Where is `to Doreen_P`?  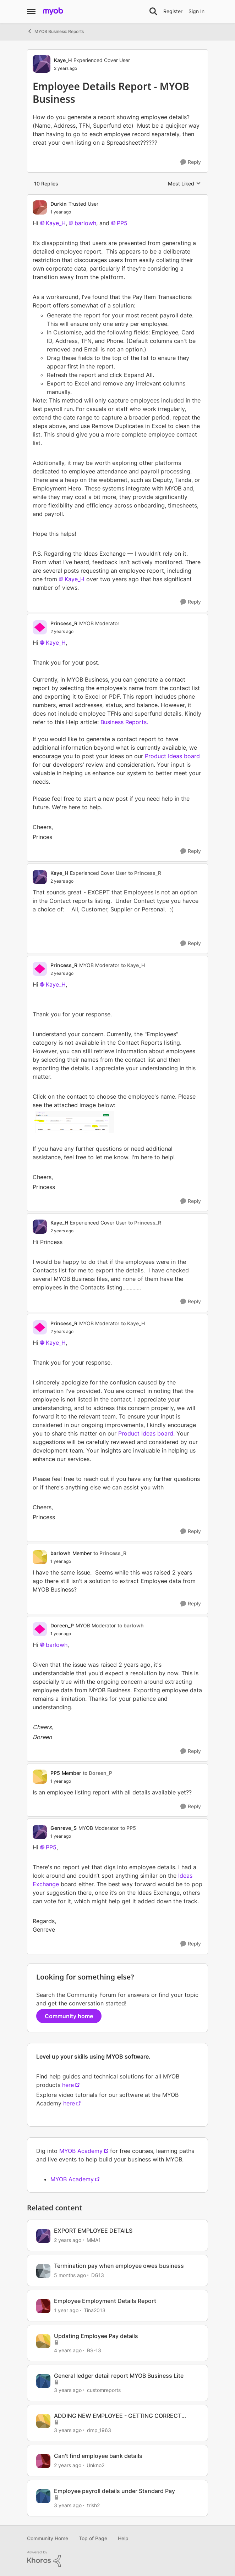
to Doreen_P is located at coordinates (97, 1773).